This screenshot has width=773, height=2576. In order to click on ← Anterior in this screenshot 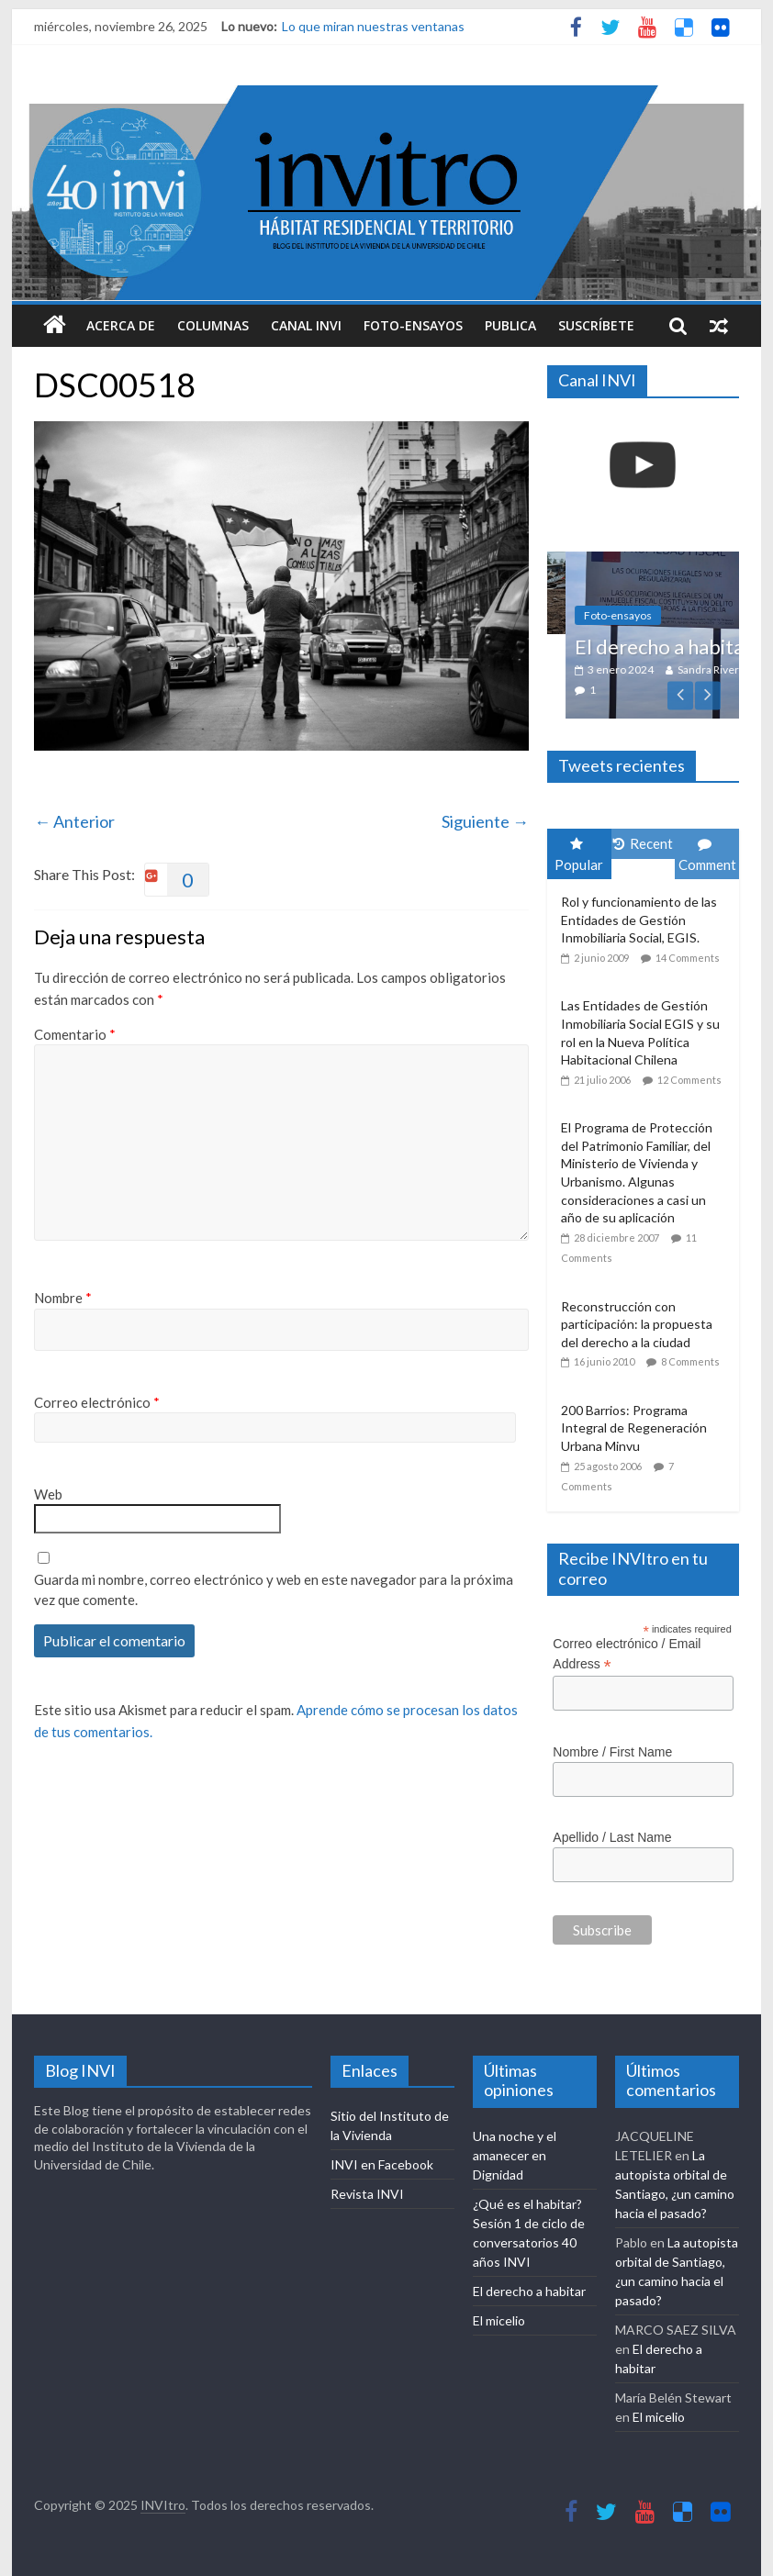, I will do `click(74, 821)`.